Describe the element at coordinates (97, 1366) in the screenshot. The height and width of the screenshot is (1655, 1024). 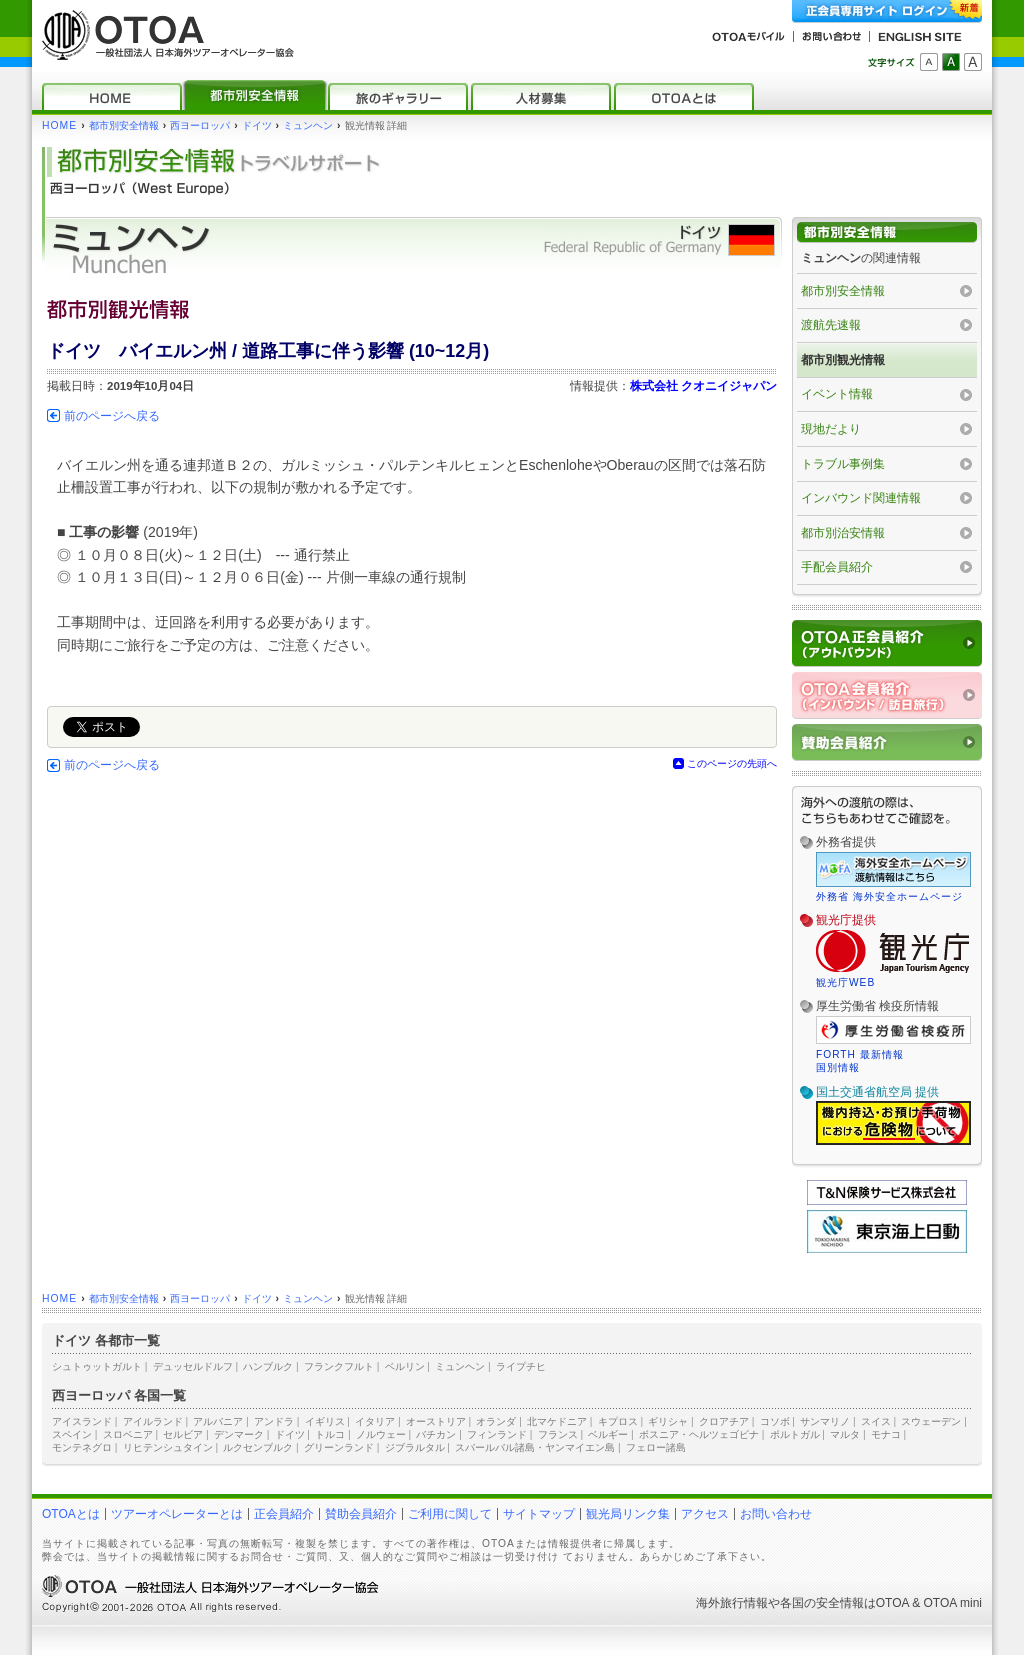
I see `シュトゥットガルト` at that location.